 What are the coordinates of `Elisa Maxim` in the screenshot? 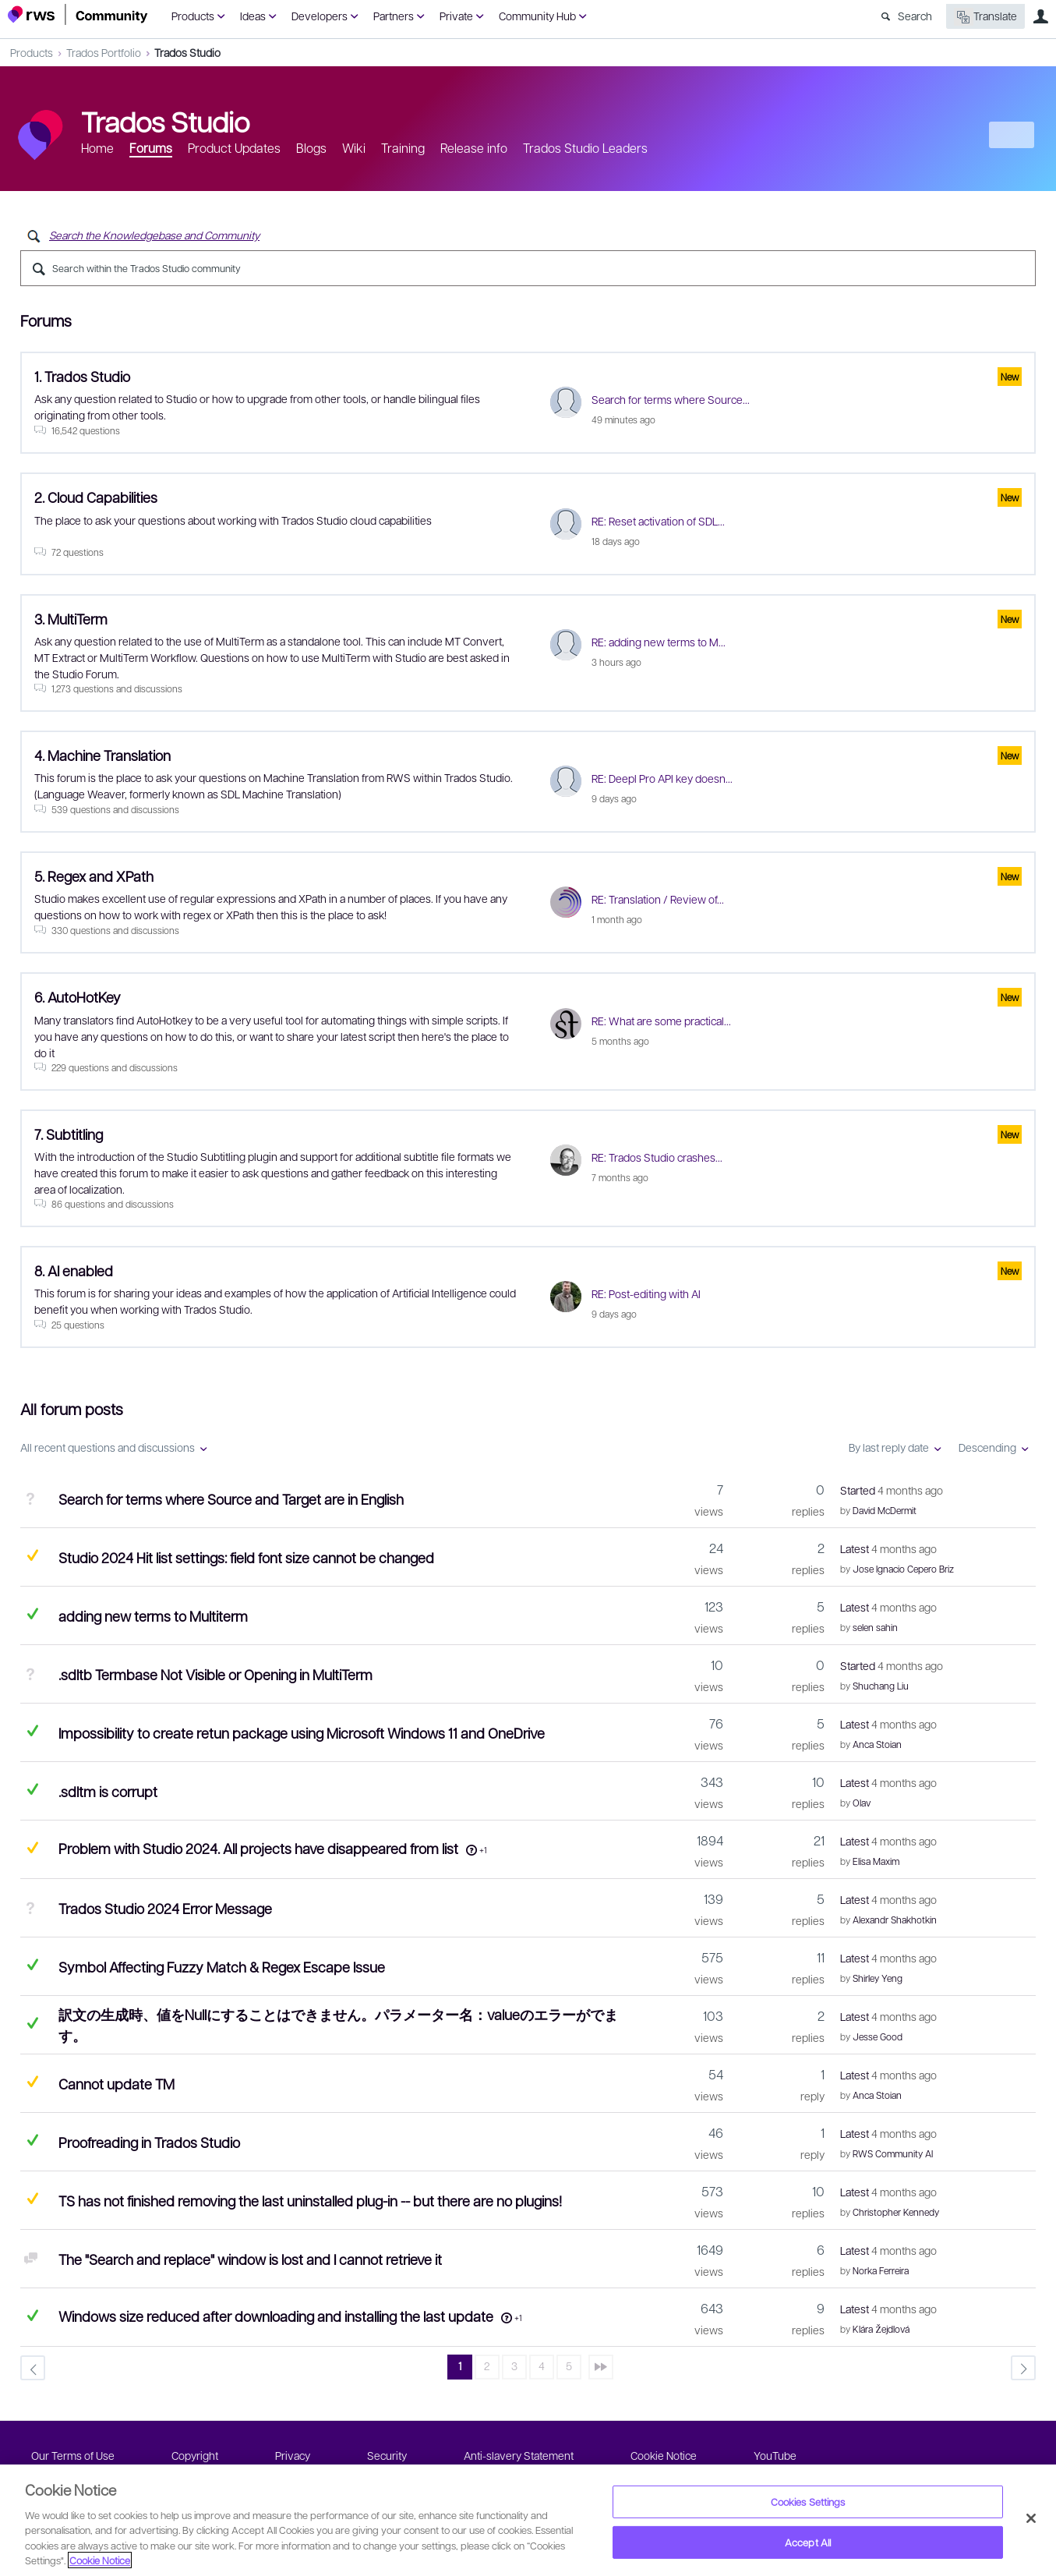 It's located at (876, 1861).